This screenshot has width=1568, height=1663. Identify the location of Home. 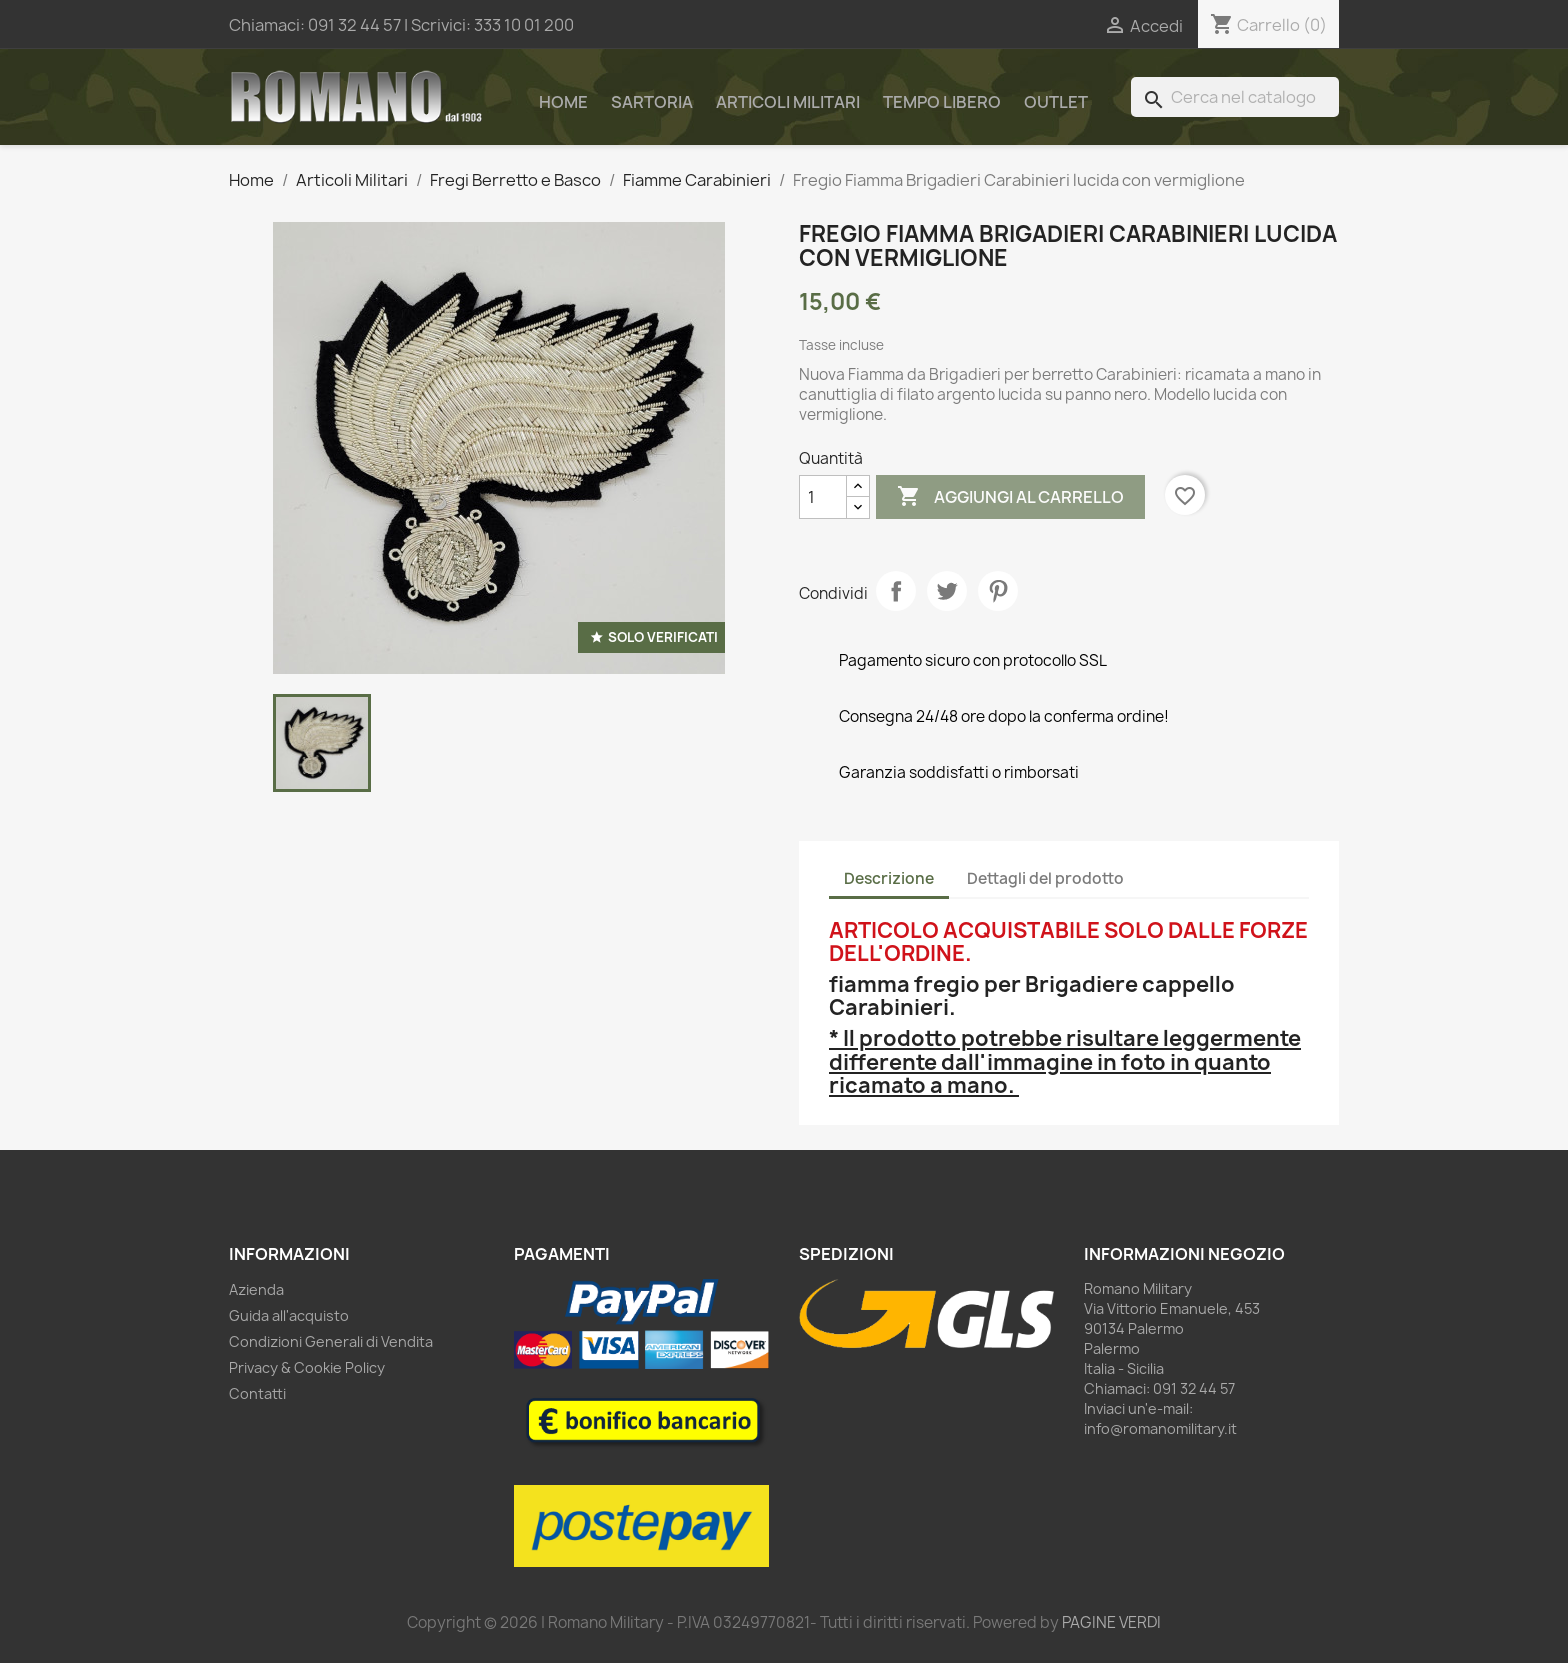
(563, 102).